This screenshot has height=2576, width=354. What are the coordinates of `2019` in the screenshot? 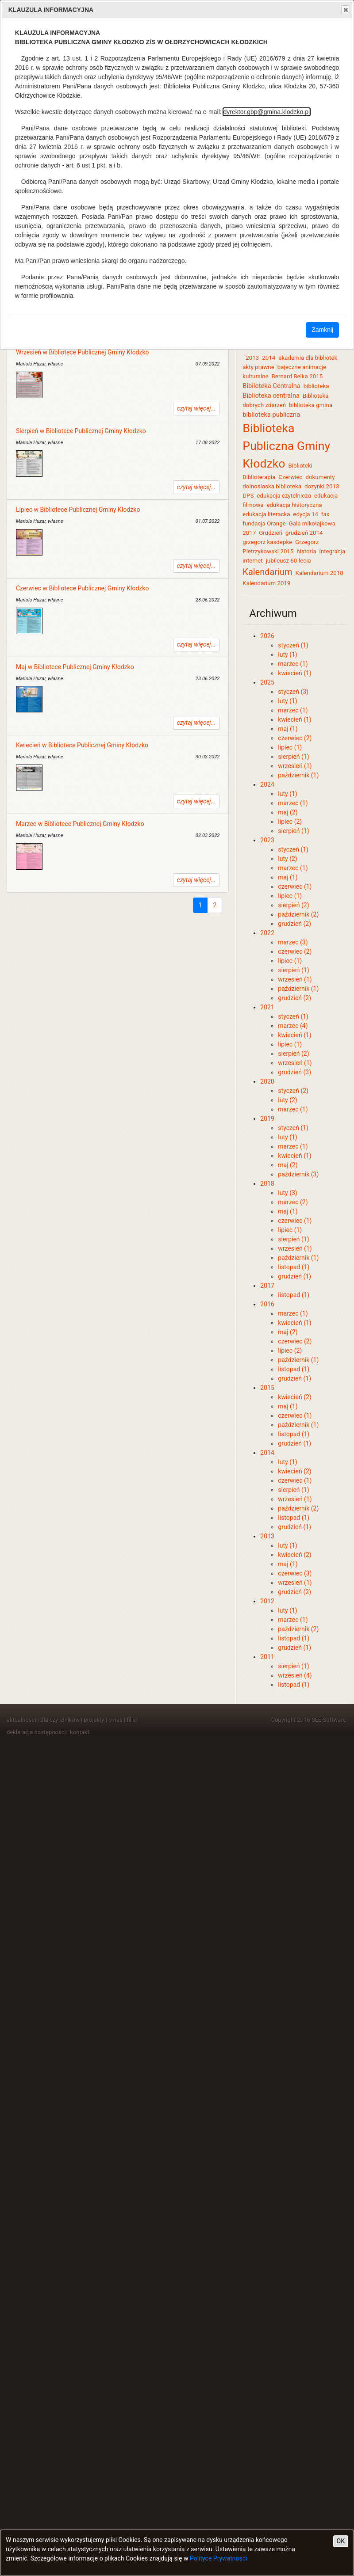 It's located at (267, 1118).